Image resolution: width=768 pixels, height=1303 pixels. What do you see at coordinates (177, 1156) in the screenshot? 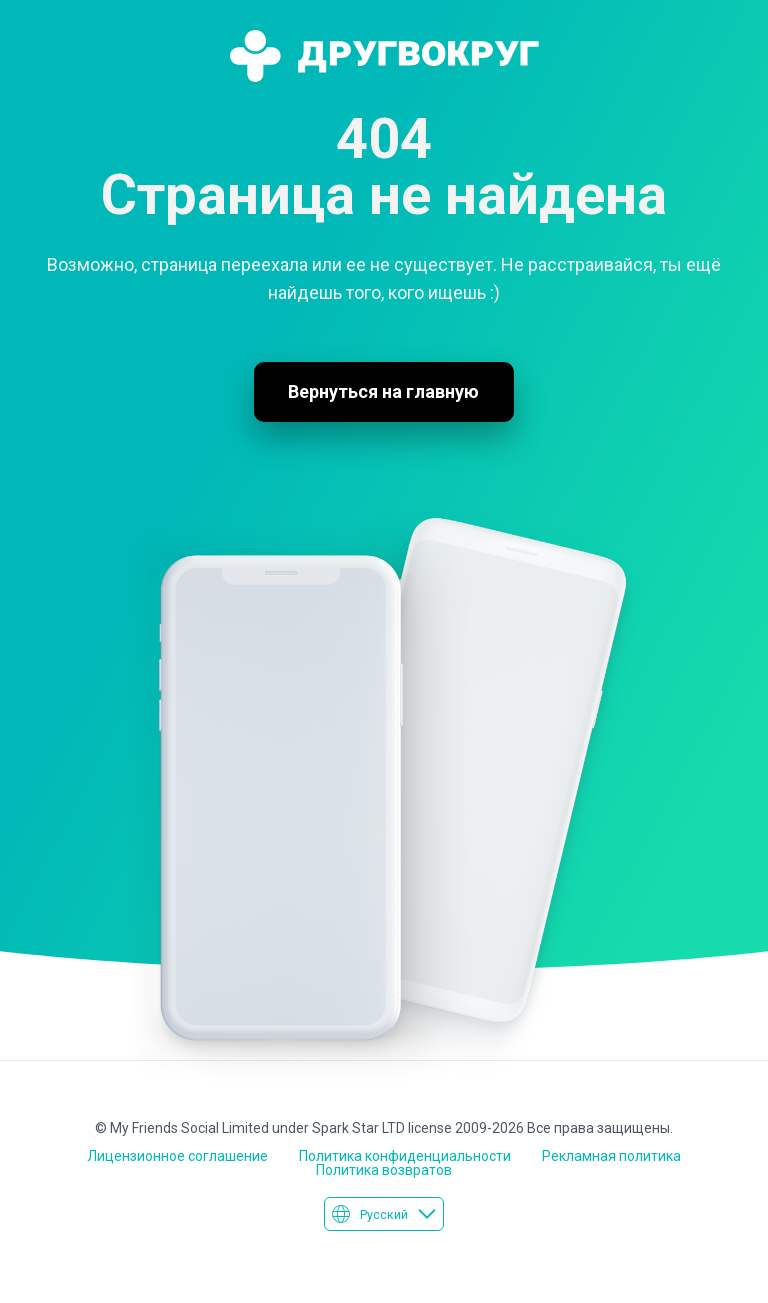
I see `Лицензионное соглашение` at bounding box center [177, 1156].